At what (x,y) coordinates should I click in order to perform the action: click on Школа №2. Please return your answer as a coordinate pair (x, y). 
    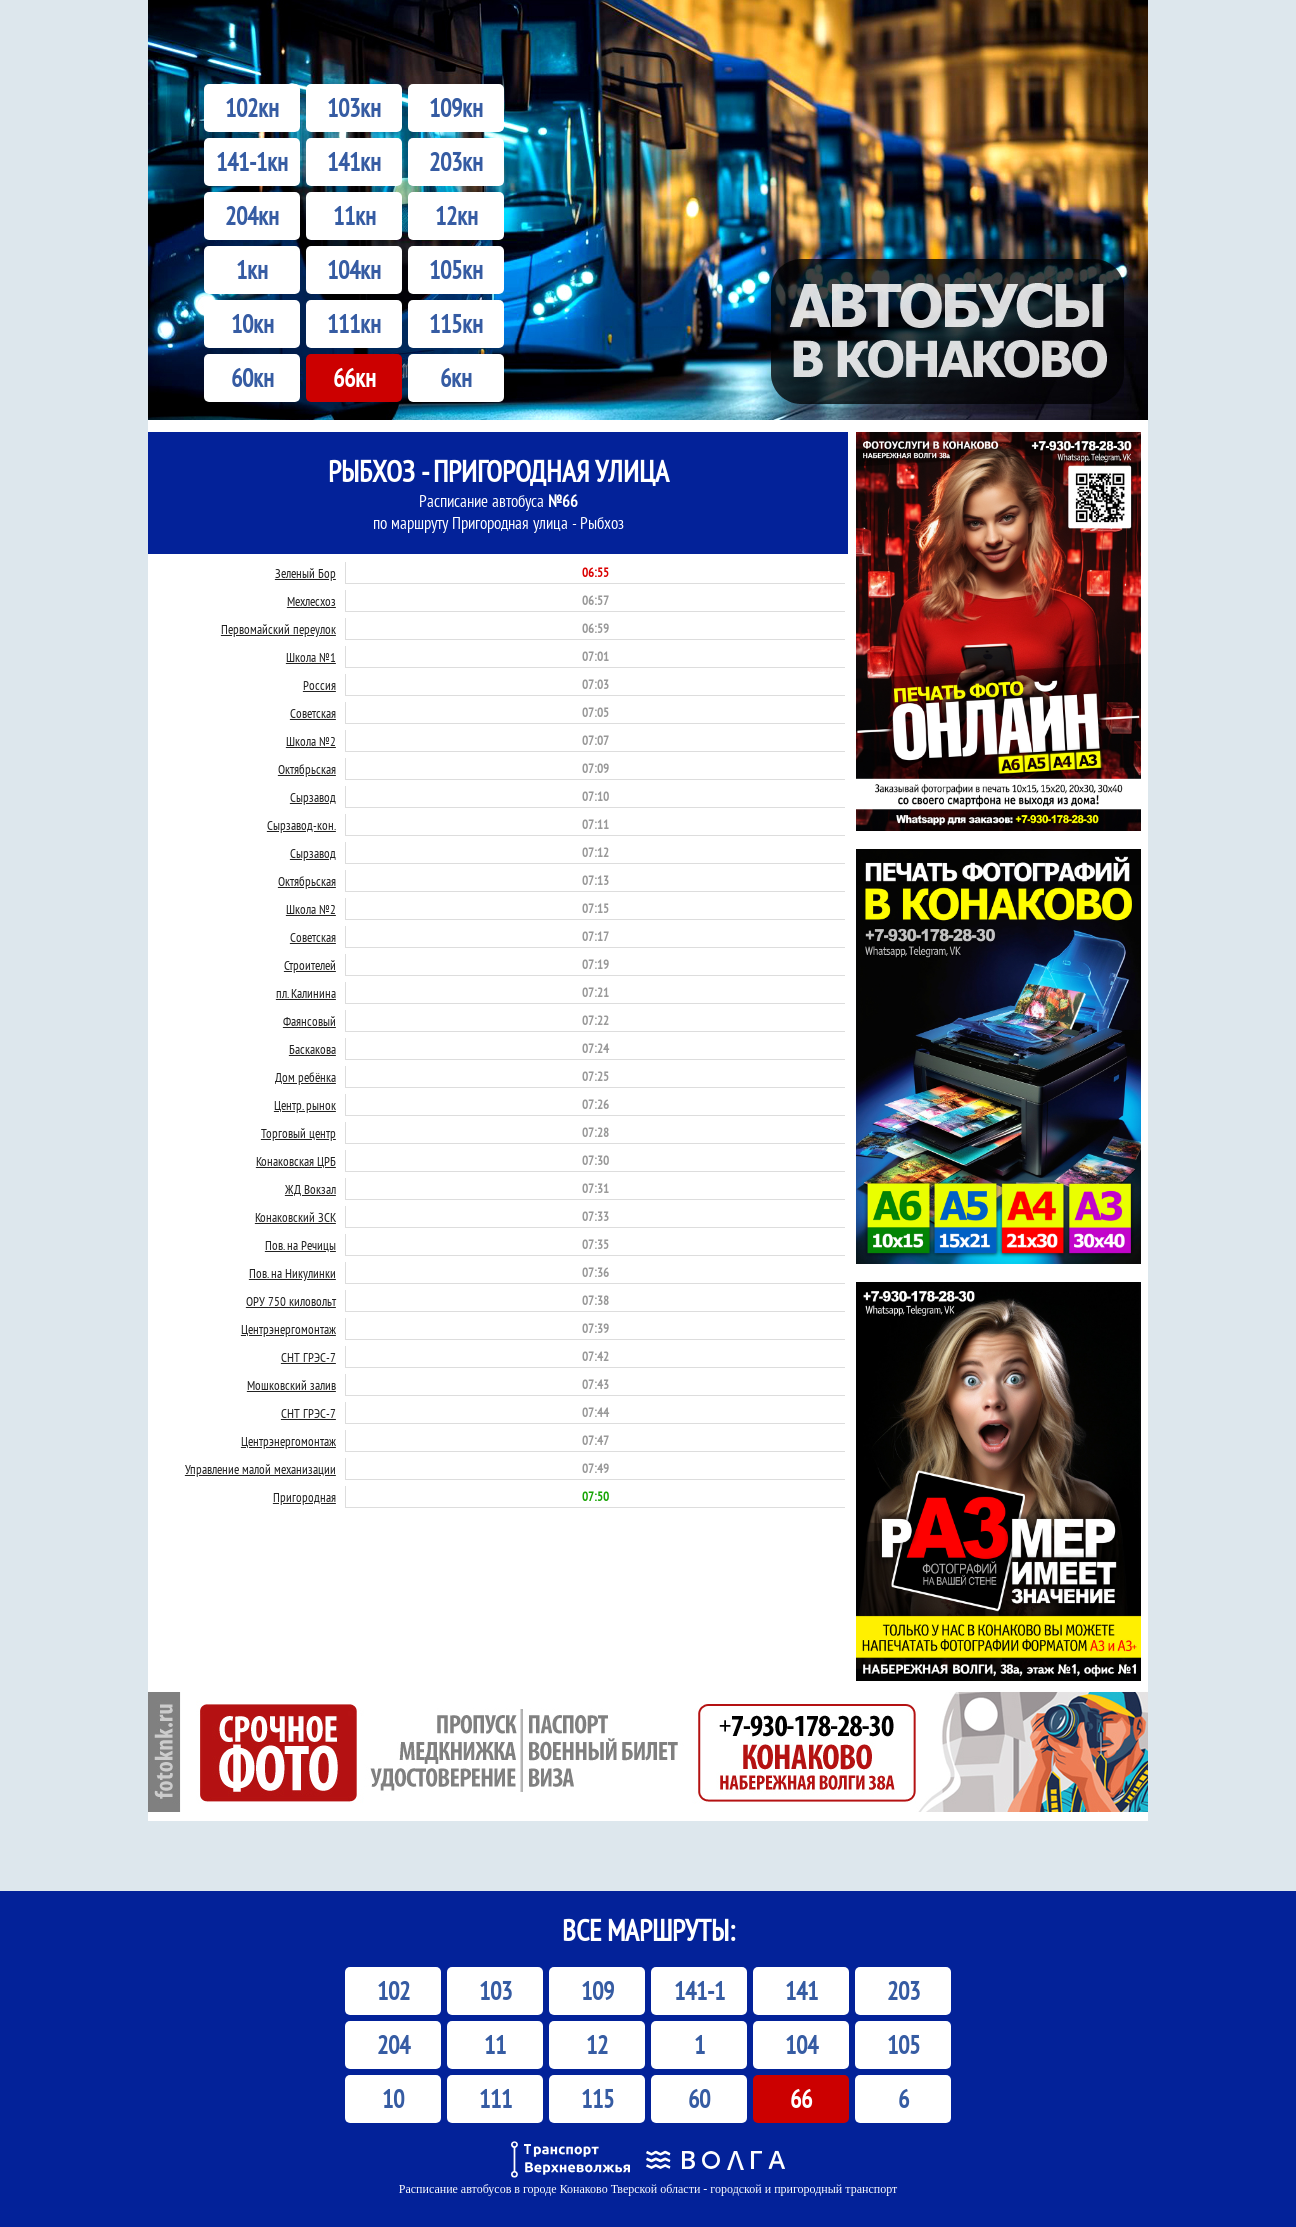
    Looking at the image, I should click on (311, 741).